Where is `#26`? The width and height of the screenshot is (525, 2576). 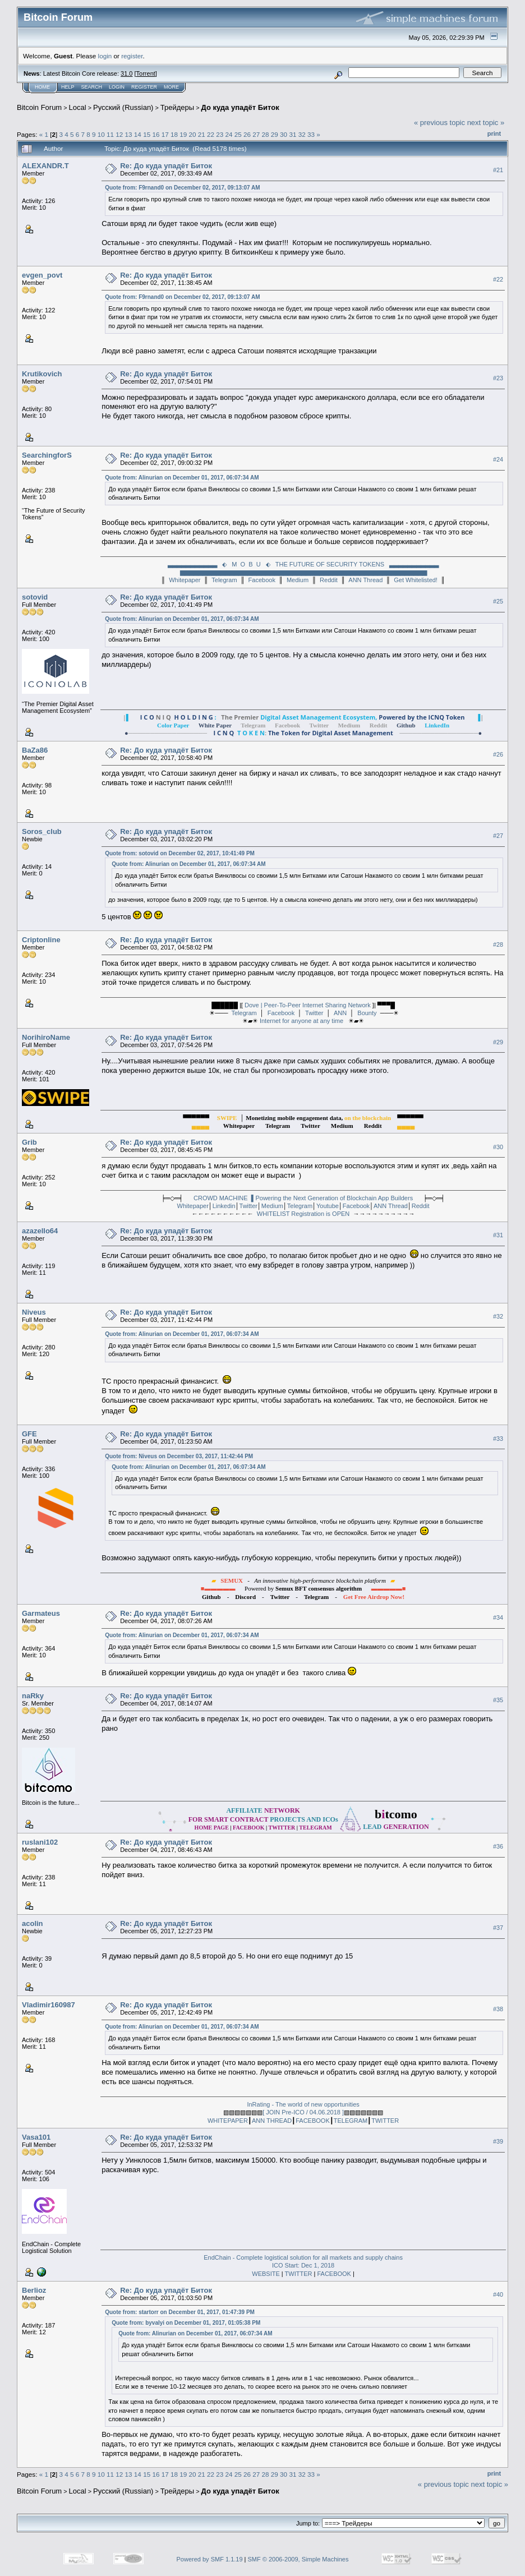
#26 is located at coordinates (498, 754).